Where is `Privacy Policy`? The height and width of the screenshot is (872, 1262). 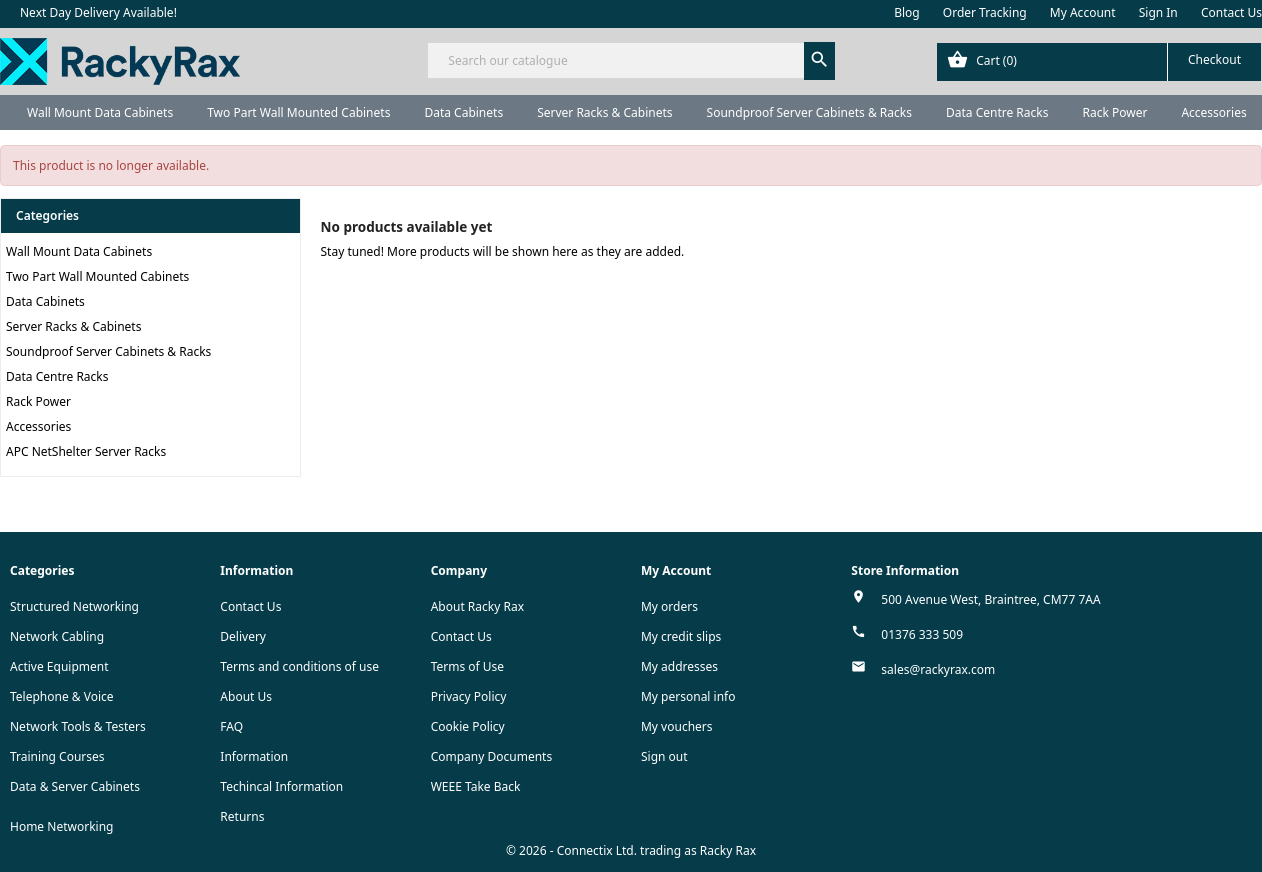
Privacy Policy is located at coordinates (469, 696).